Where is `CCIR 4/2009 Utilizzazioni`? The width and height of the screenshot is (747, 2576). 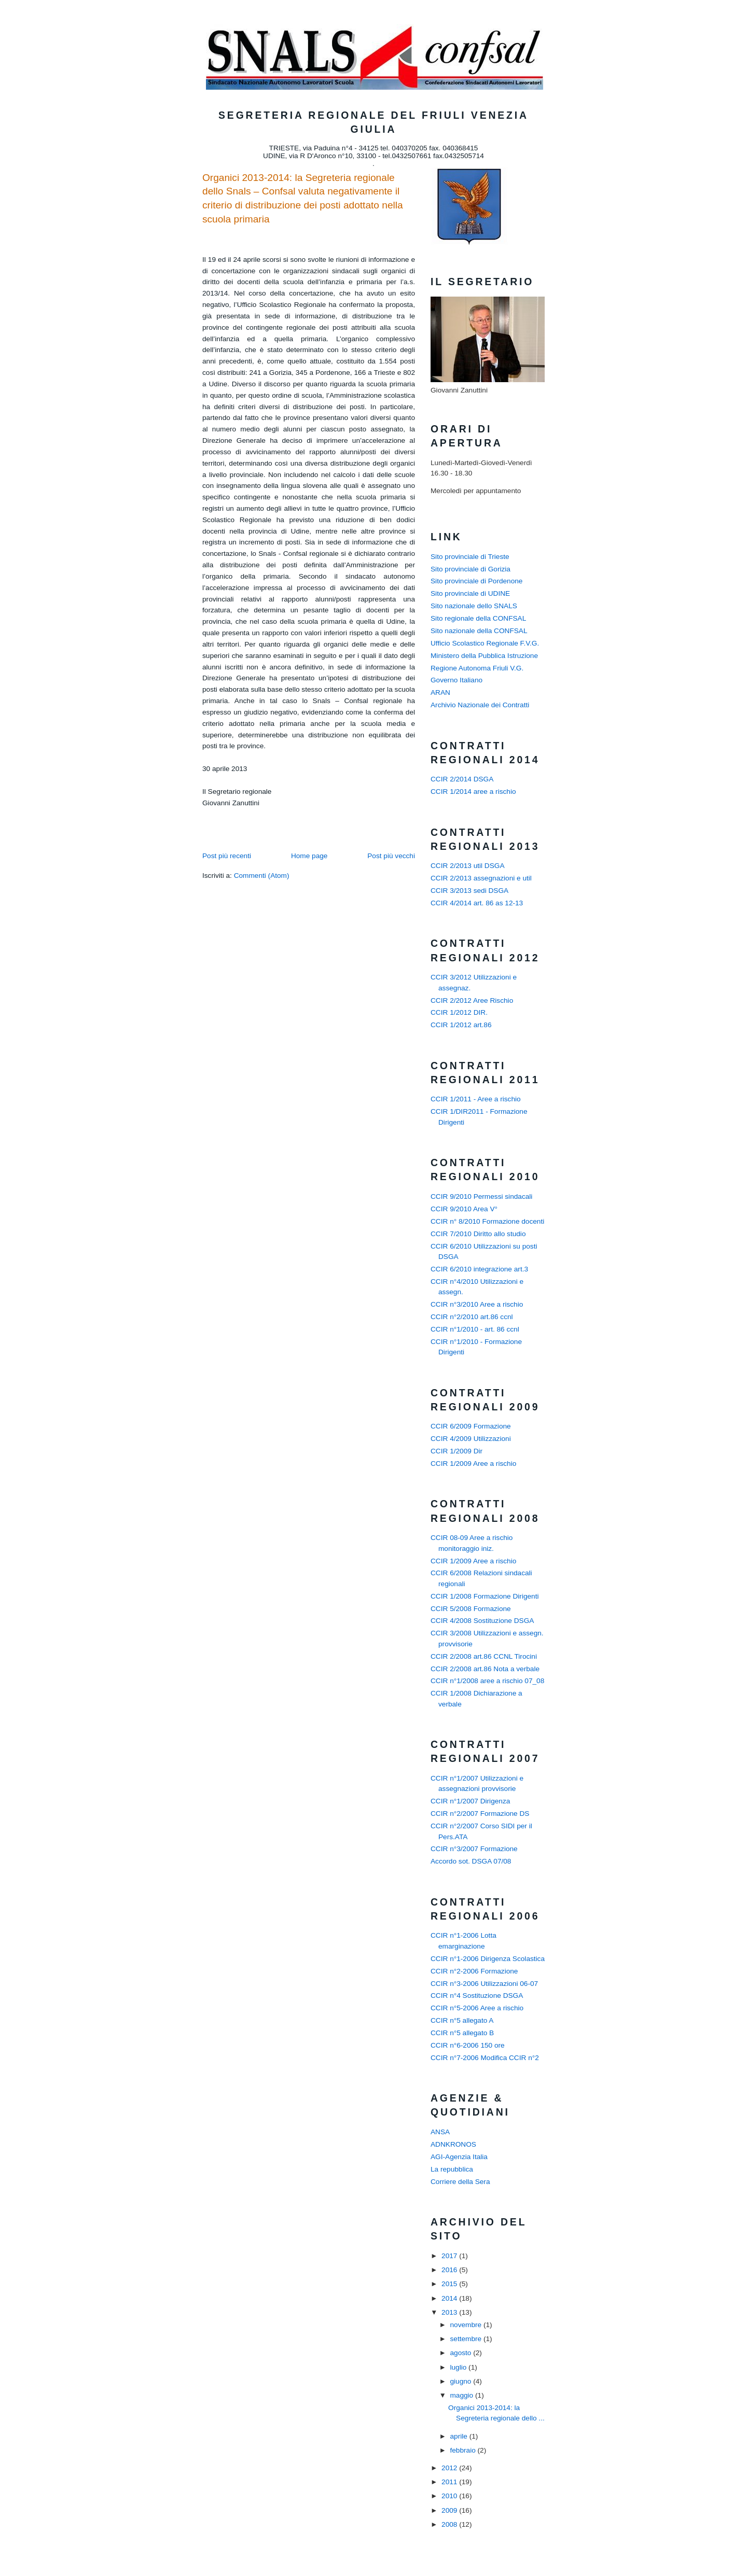
CCIR 4/2009 Utilizzazioni is located at coordinates (471, 1439).